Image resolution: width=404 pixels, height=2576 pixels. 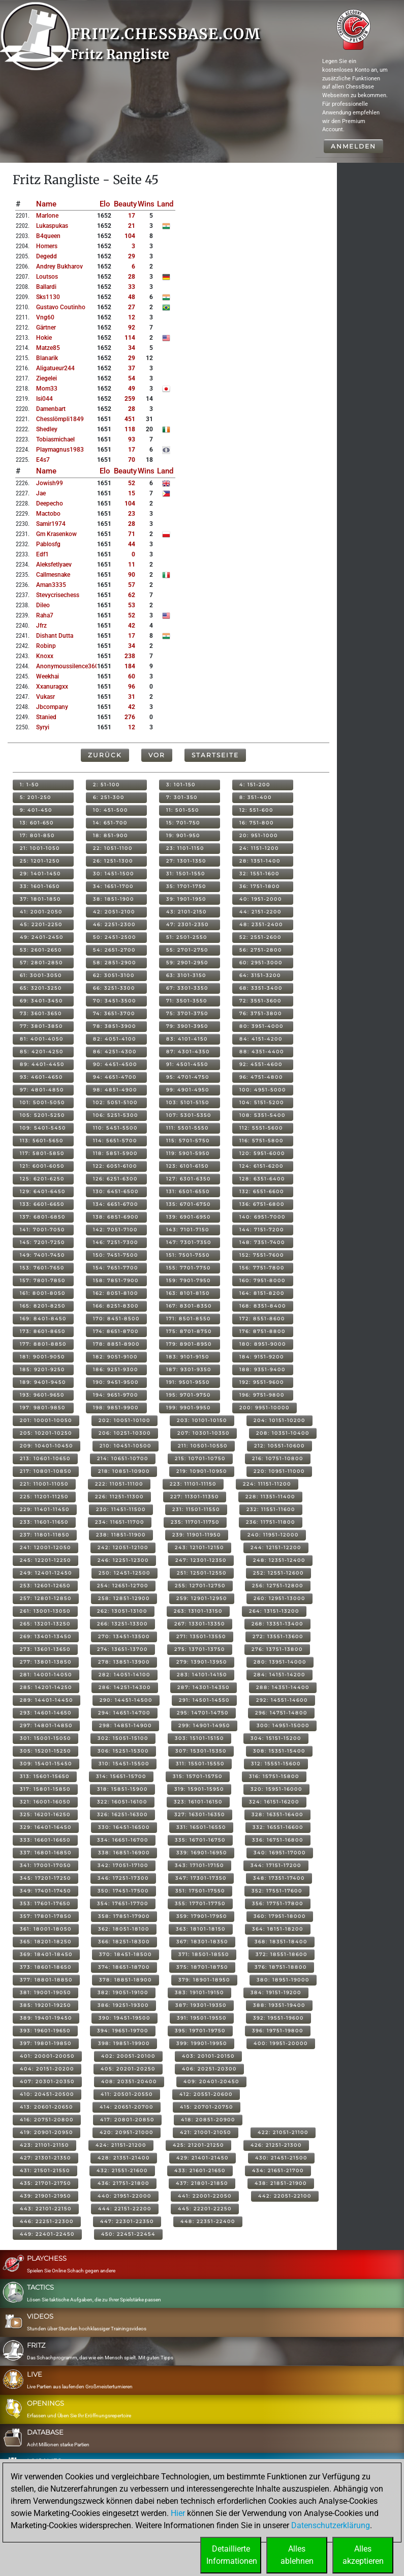 I want to click on DetaillierteInformationen, so click(x=231, y=2555).